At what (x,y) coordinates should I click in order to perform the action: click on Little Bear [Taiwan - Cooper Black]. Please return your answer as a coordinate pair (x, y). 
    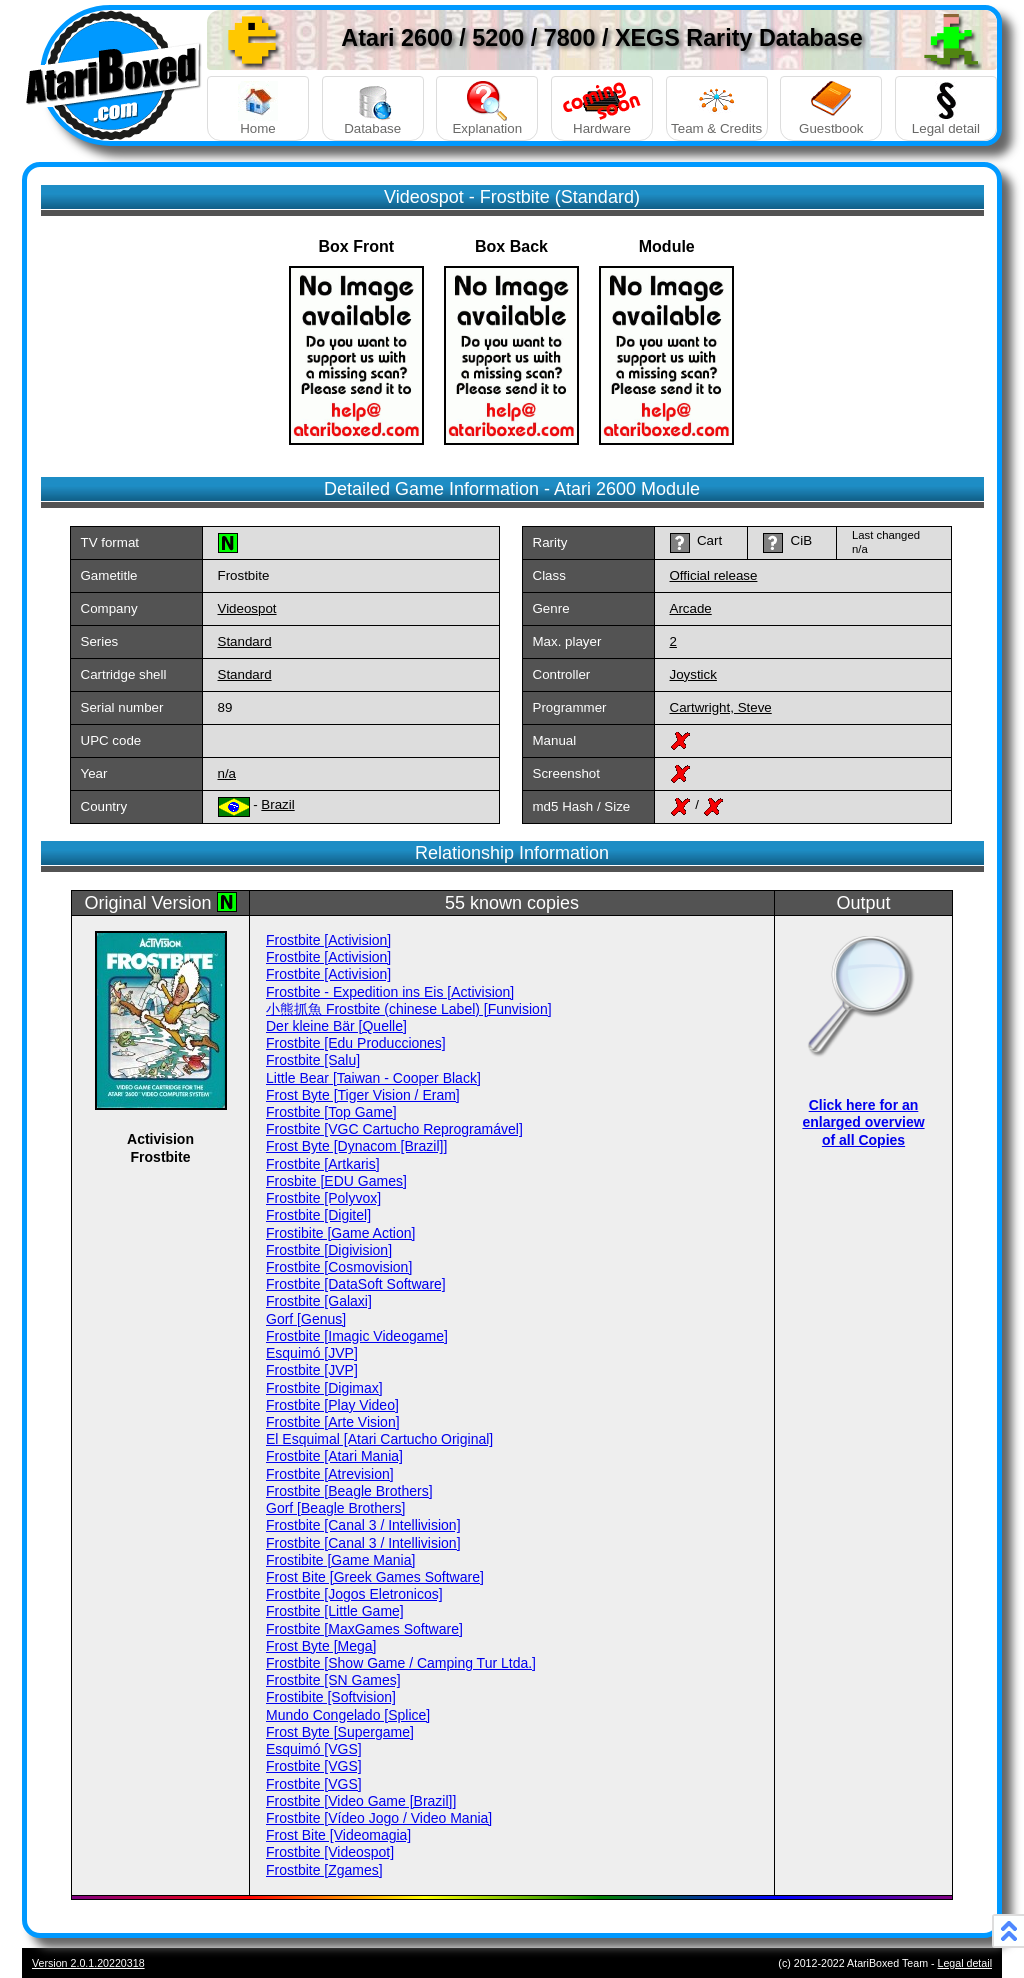
    Looking at the image, I should click on (373, 1078).